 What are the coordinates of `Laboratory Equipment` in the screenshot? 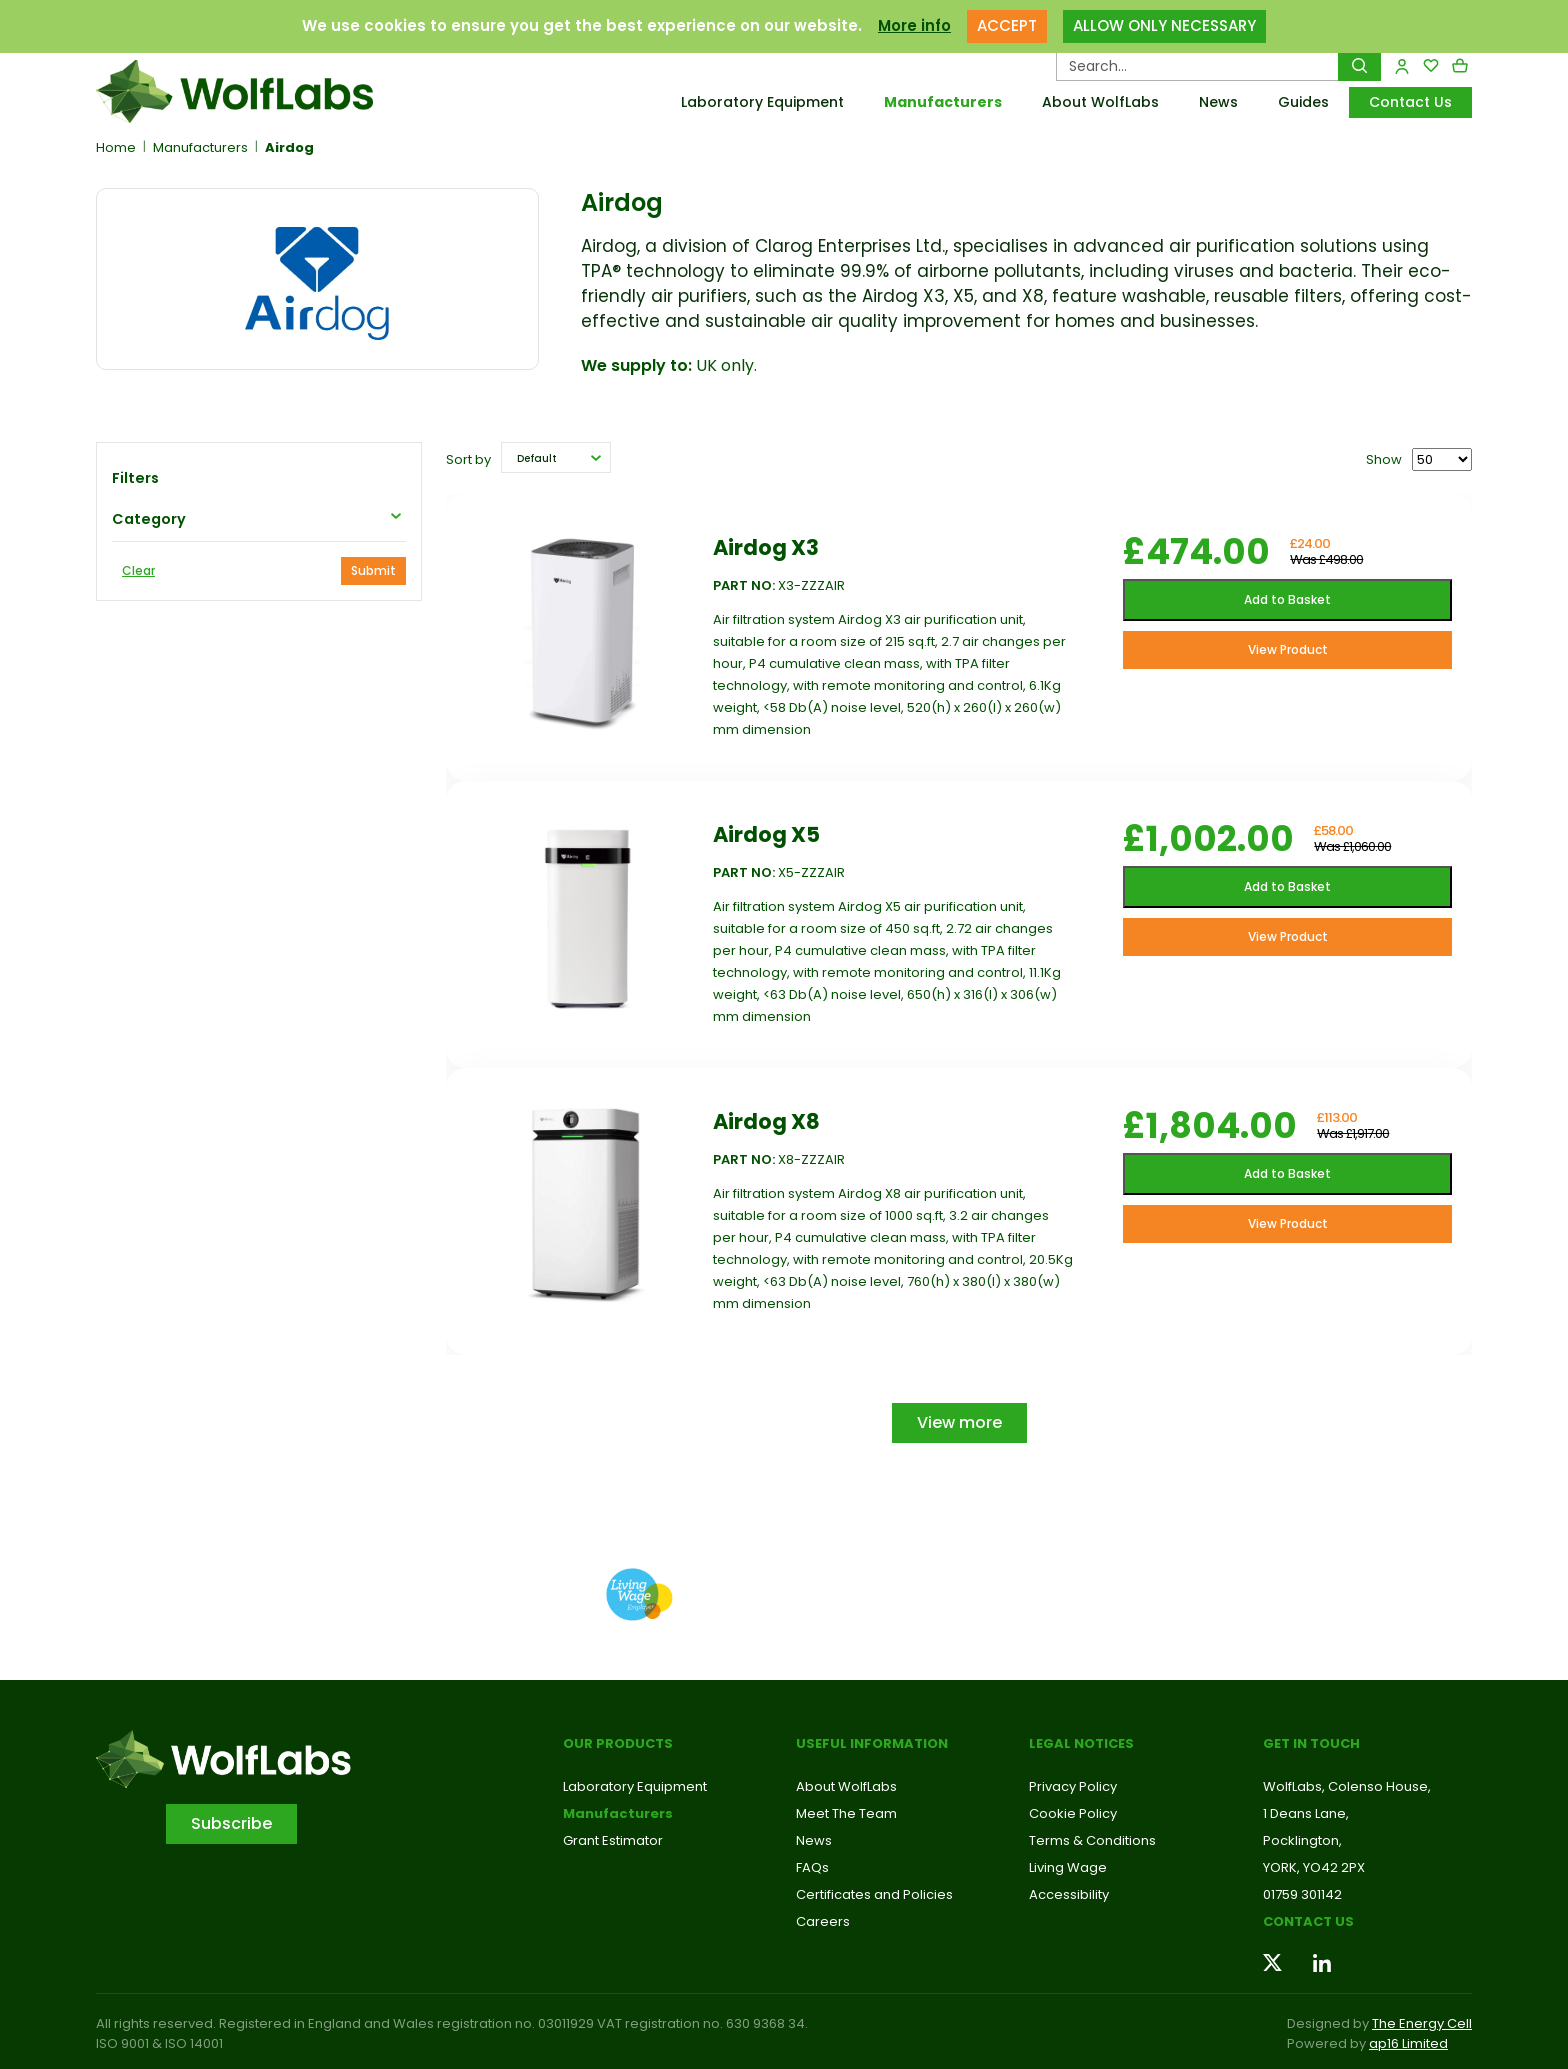 It's located at (762, 102).